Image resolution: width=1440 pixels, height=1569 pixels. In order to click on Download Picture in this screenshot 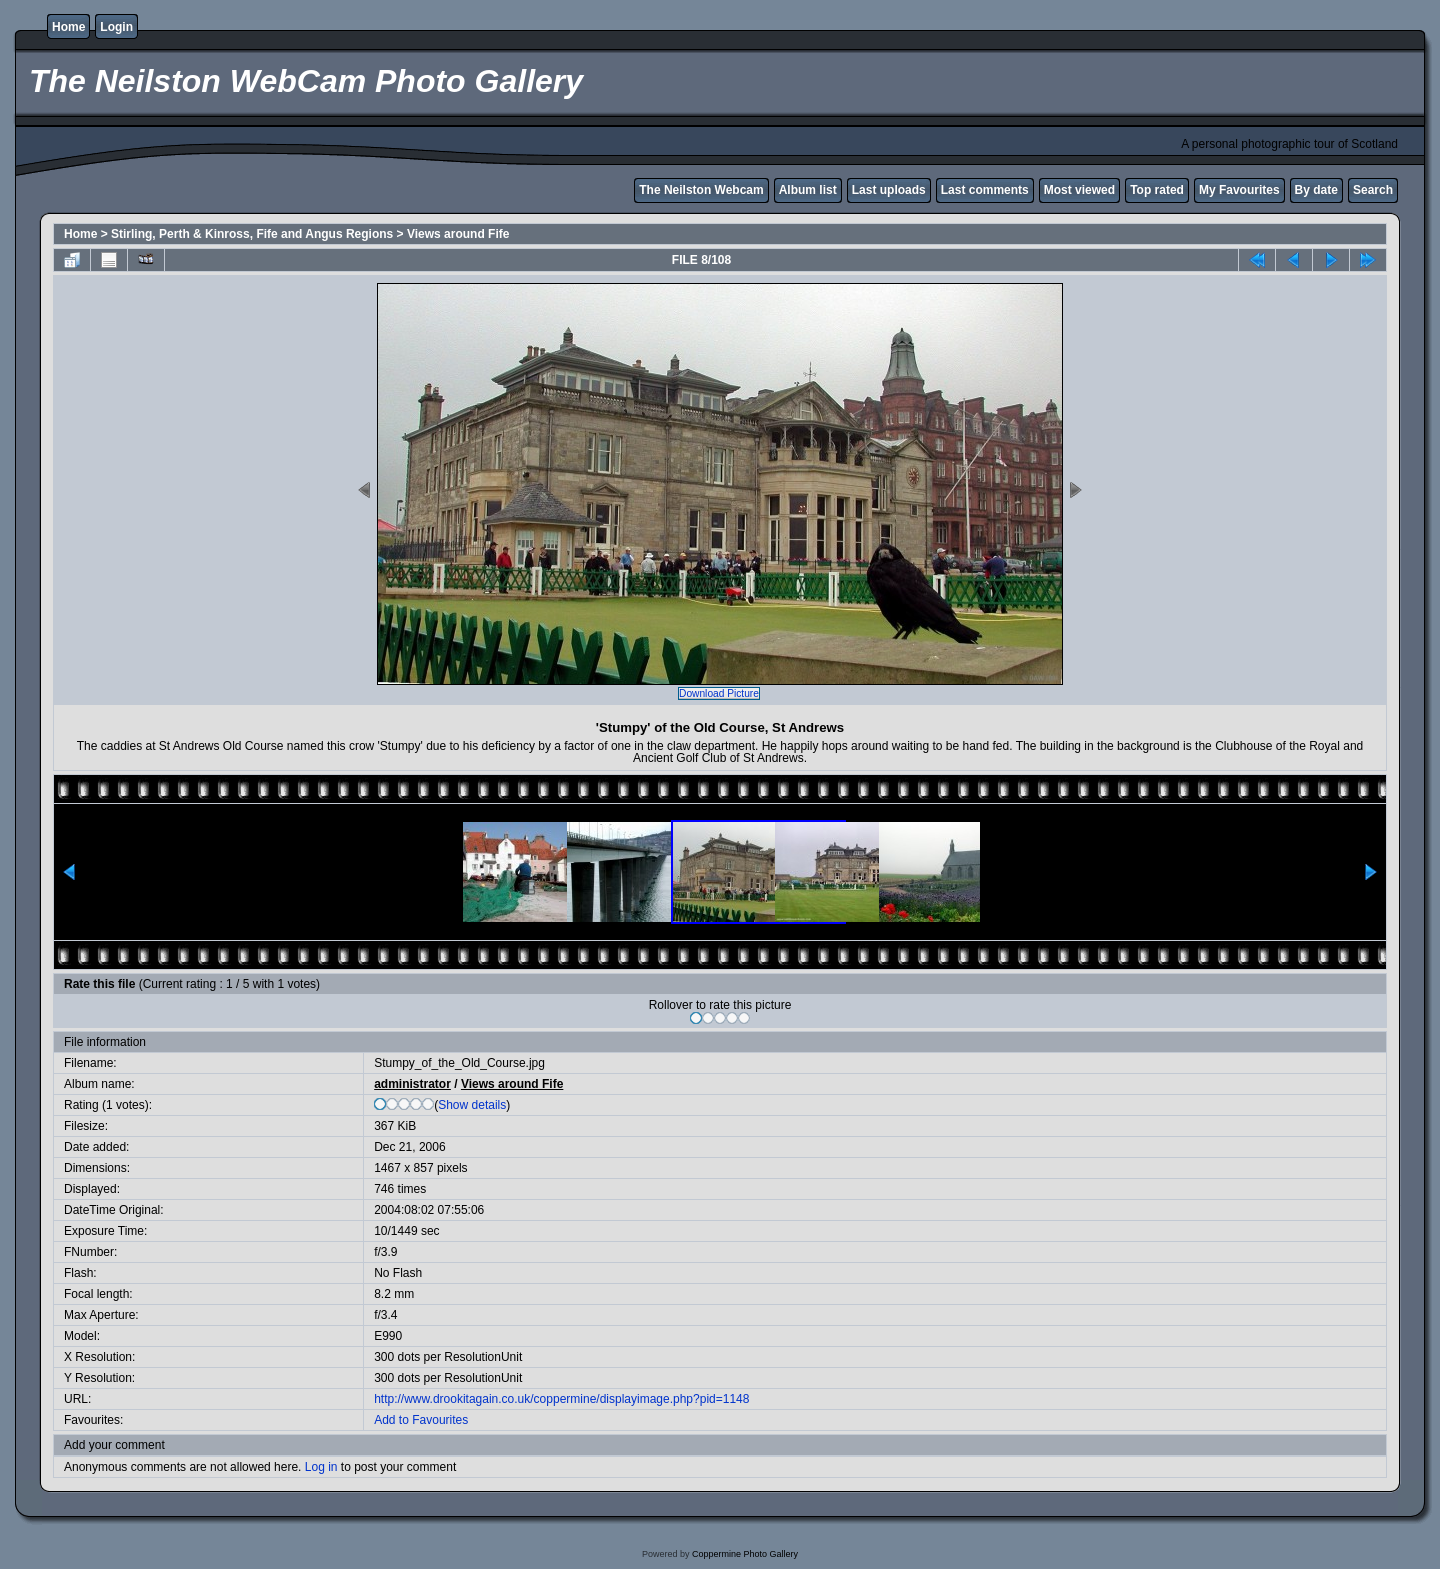, I will do `click(719, 693)`.